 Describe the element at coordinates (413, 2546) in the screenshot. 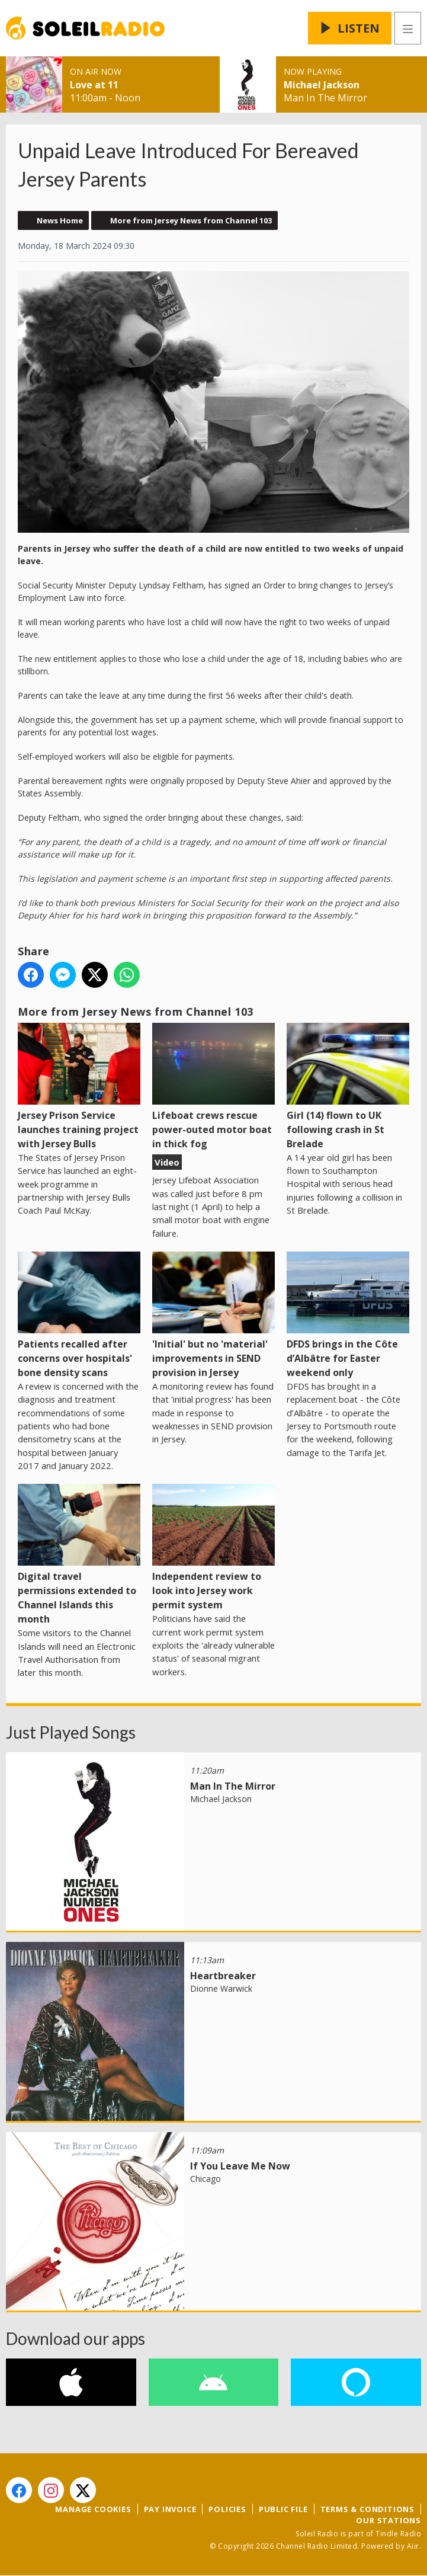

I see `Aiir` at that location.